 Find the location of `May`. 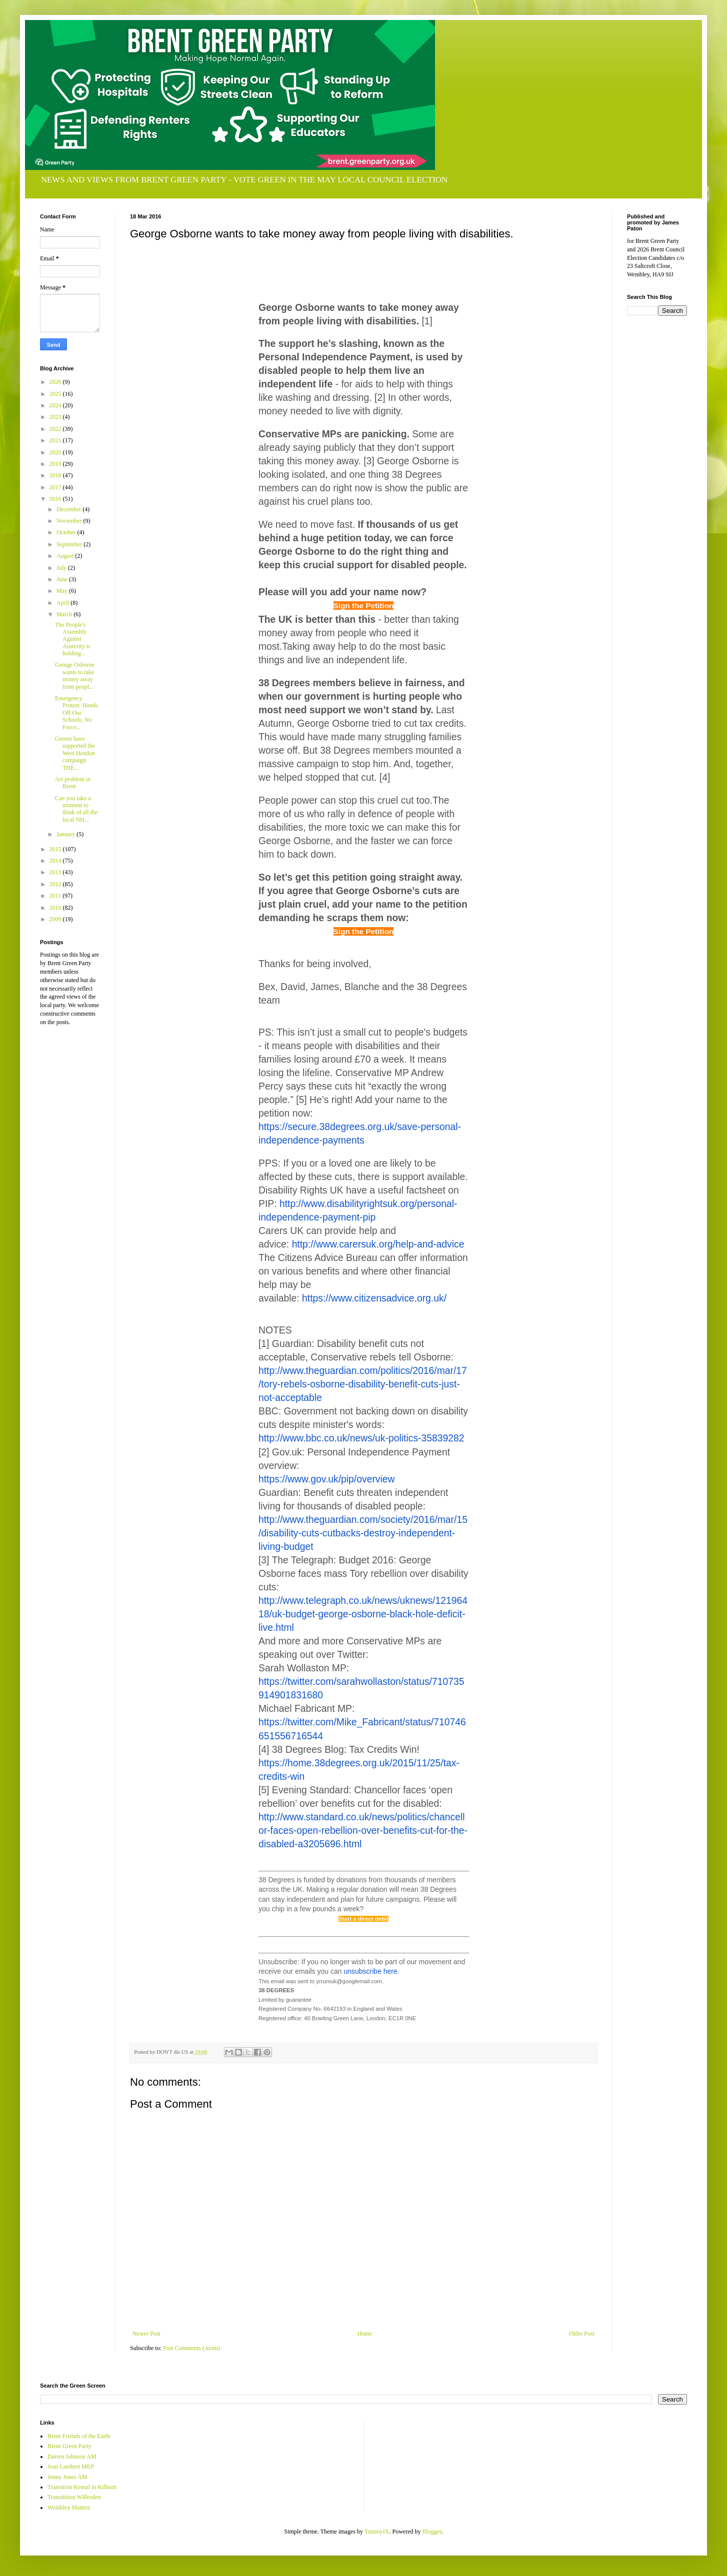

May is located at coordinates (62, 590).